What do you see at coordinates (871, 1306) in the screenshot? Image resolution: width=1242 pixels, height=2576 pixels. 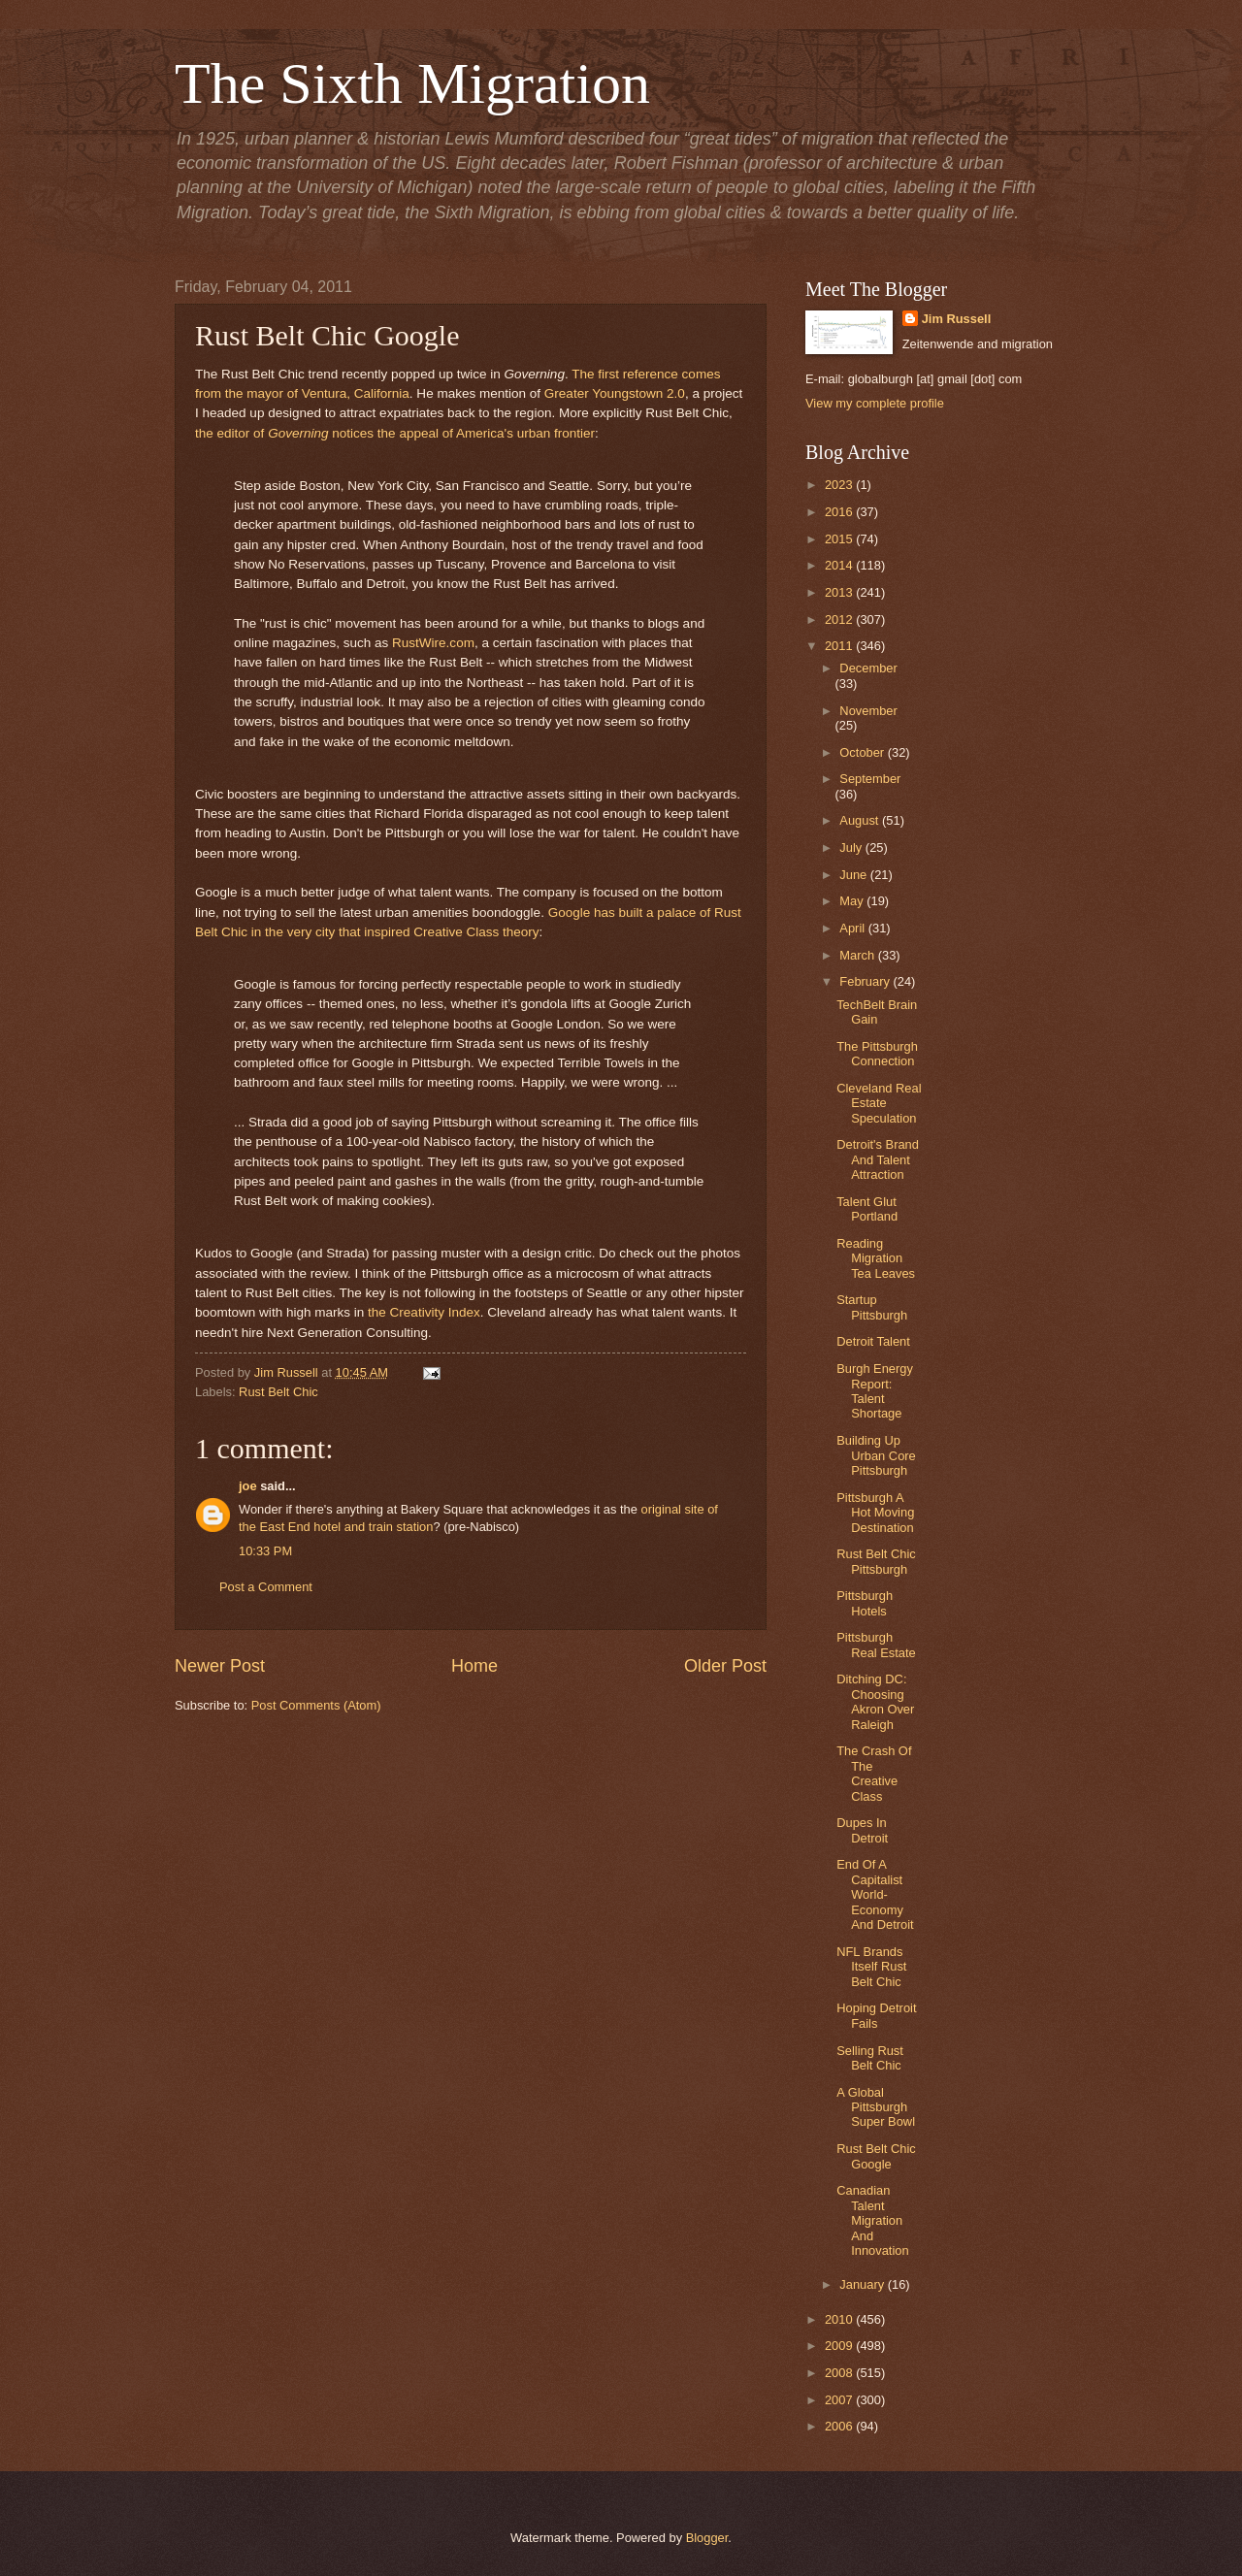 I see `Startup Pittsburgh` at bounding box center [871, 1306].